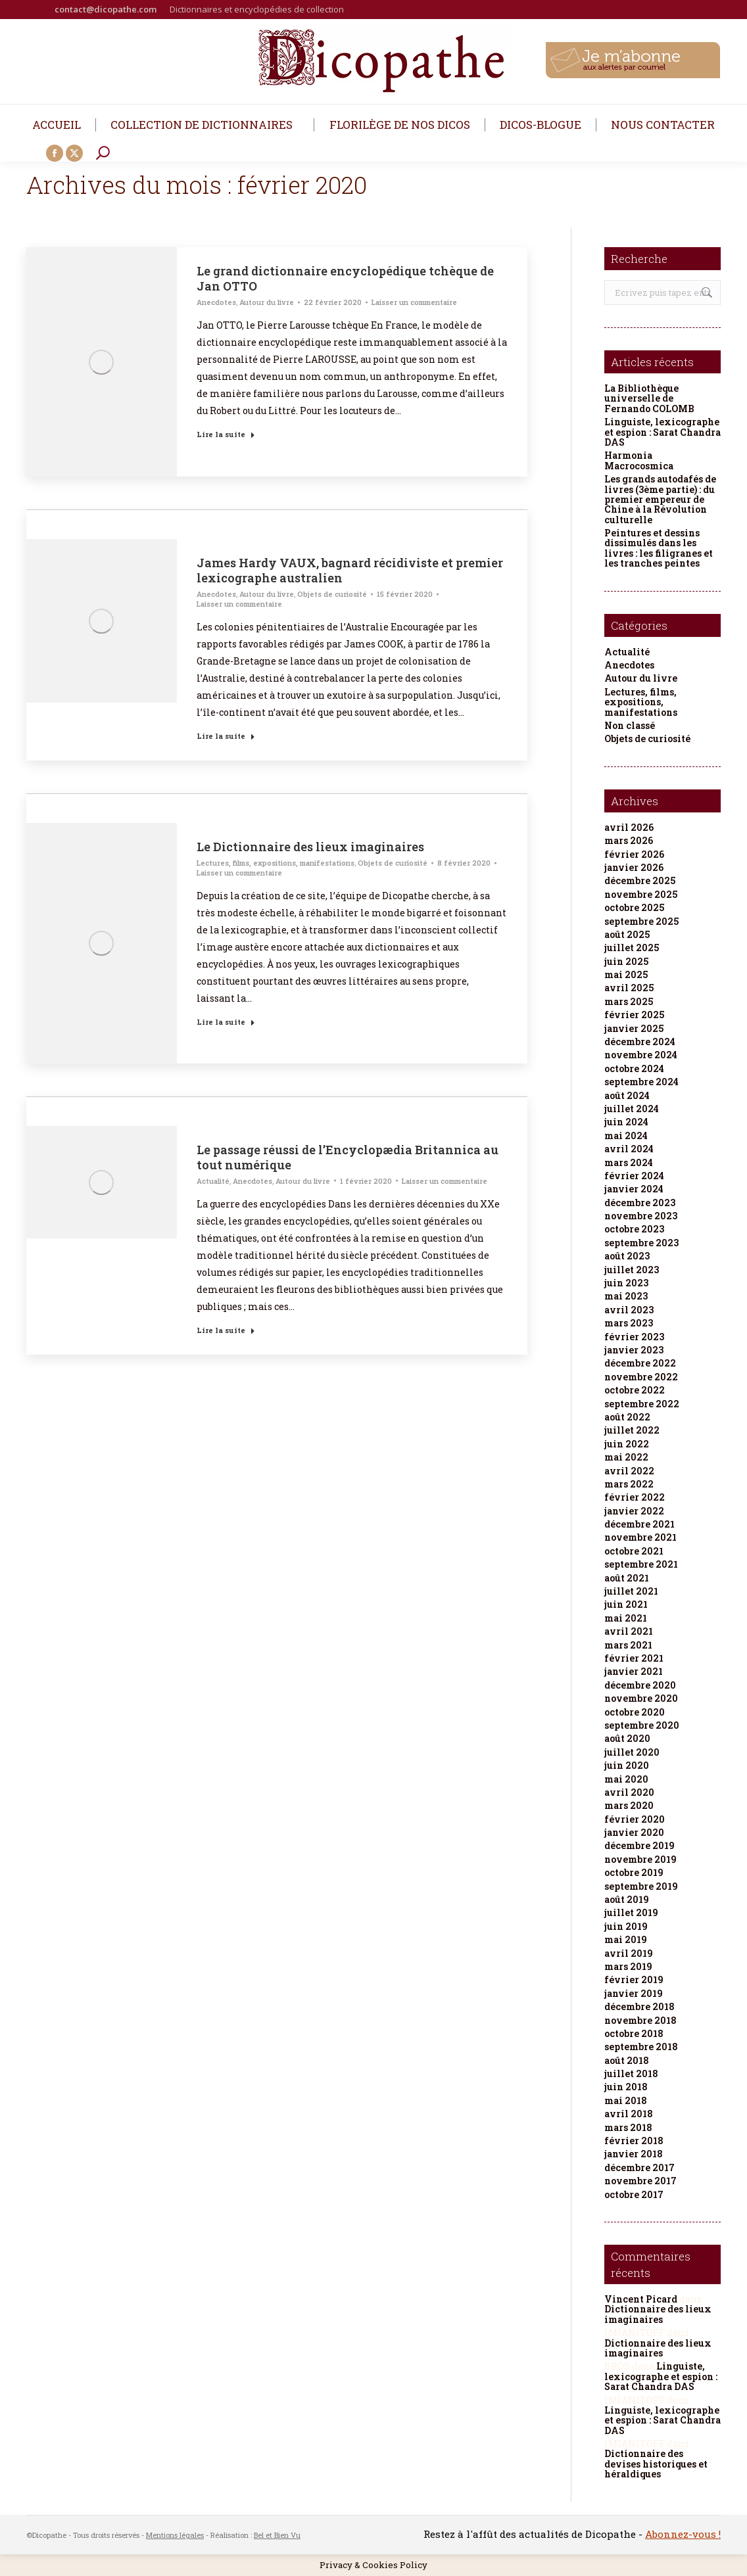 The image size is (747, 2576). What do you see at coordinates (634, 1176) in the screenshot?
I see `février 2024` at bounding box center [634, 1176].